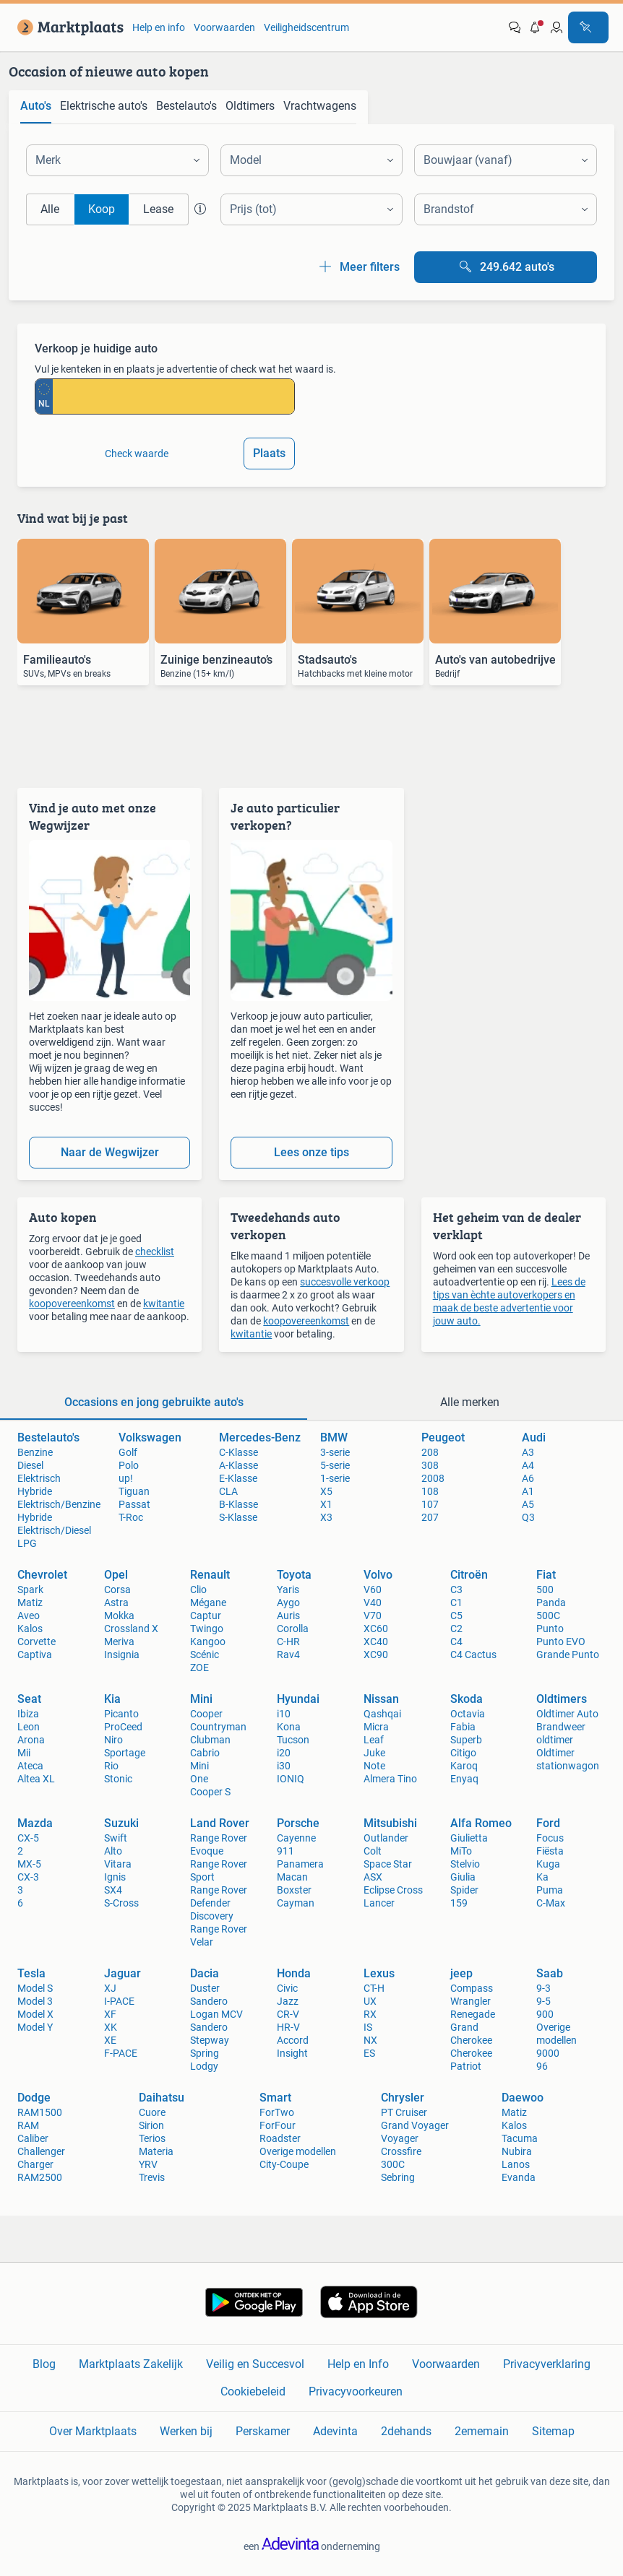  I want to click on Oldtimers [link], so click(561, 1699).